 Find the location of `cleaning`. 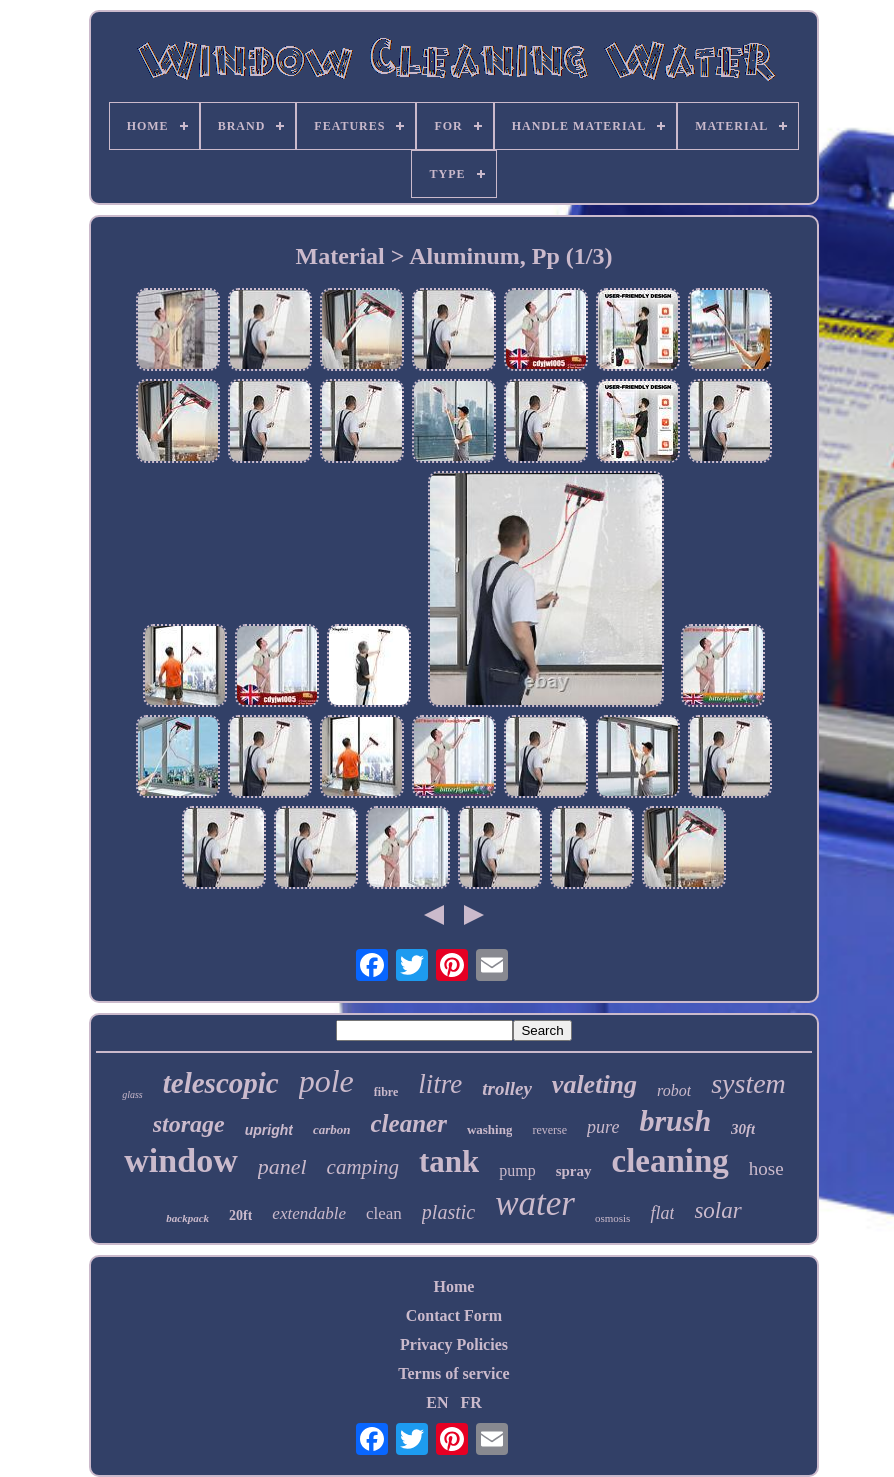

cleaning is located at coordinates (670, 1161).